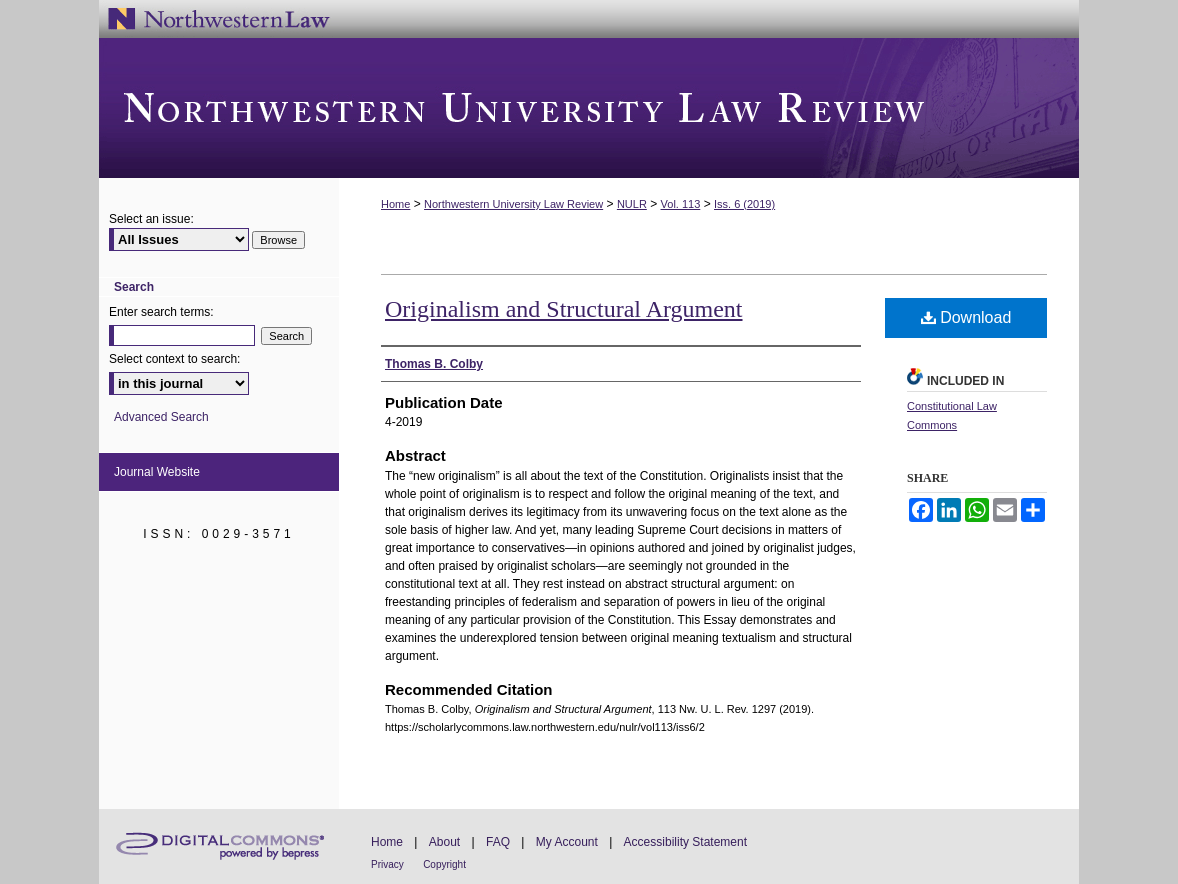  Describe the element at coordinates (567, 842) in the screenshot. I see `My Account` at that location.